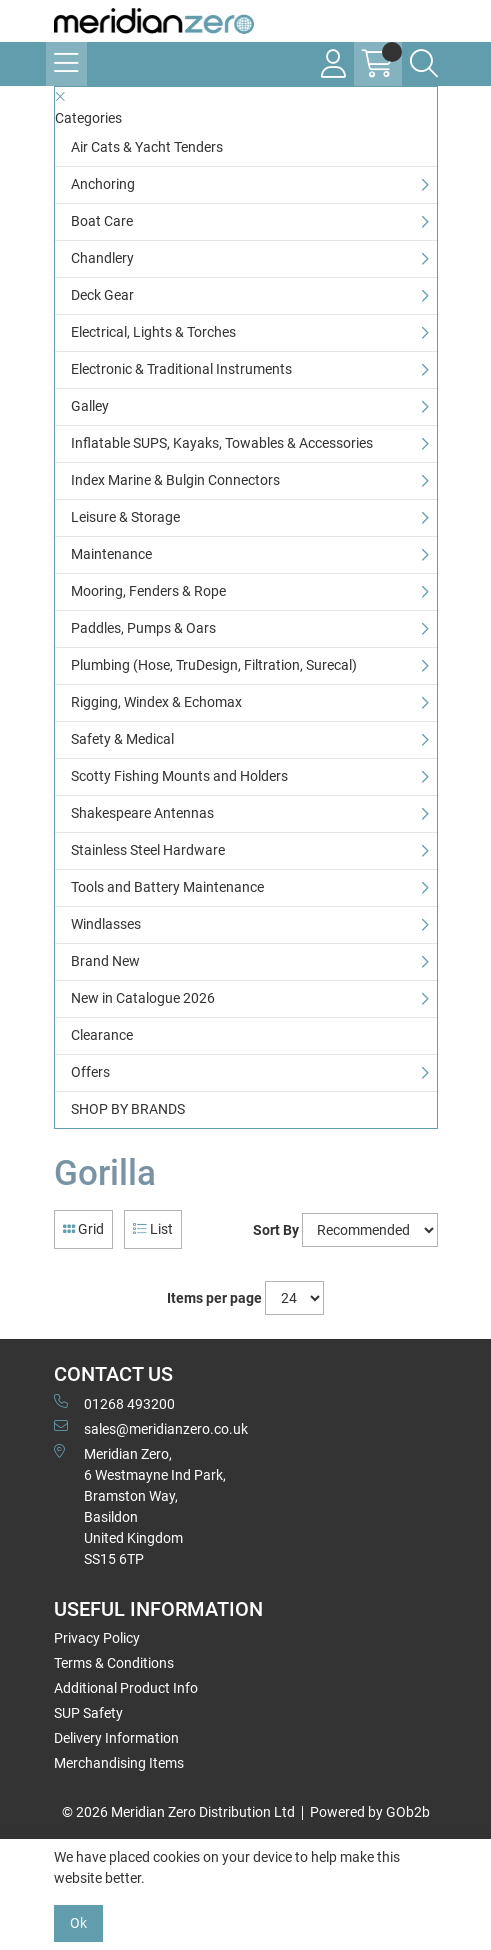 This screenshot has height=1950, width=491. Describe the element at coordinates (222, 443) in the screenshot. I see `Inflatable SUPS, Kayaks, Towables & Accessories` at that location.